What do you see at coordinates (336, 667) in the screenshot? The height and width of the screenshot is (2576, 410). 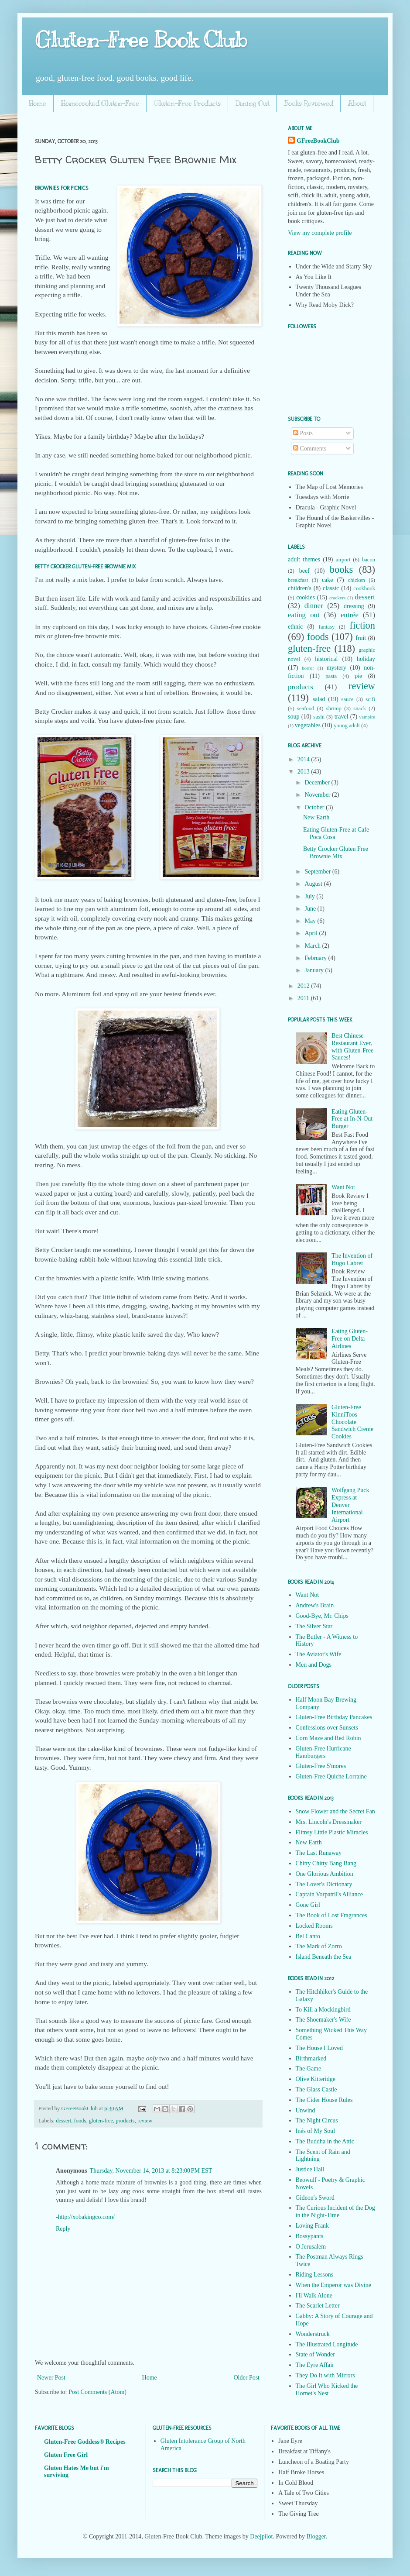 I see `mystery` at bounding box center [336, 667].